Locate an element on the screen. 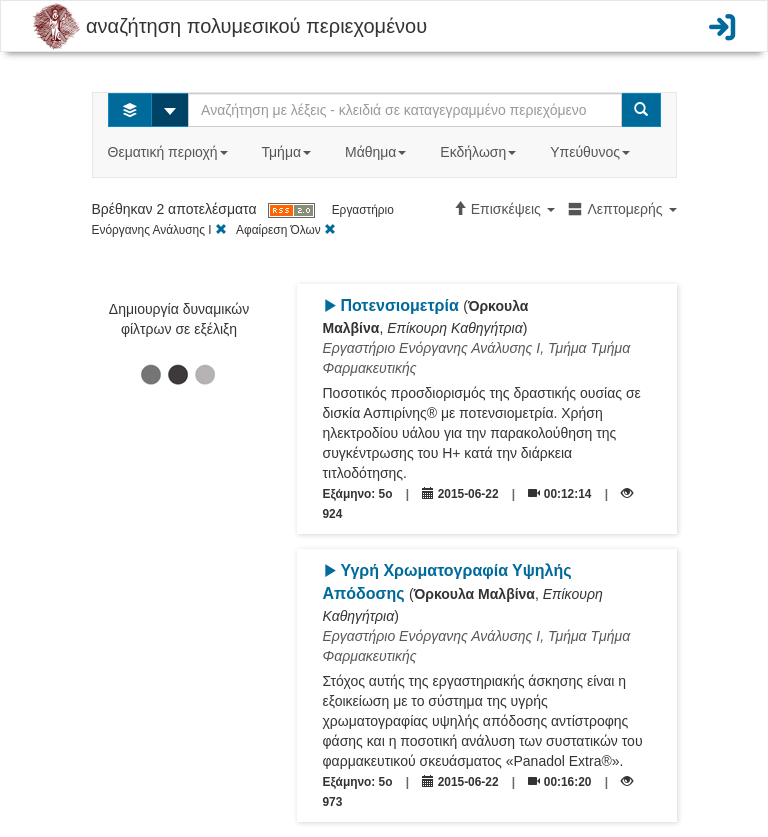 This screenshot has width=768, height=837. Μάθημα is located at coordinates (377, 152).